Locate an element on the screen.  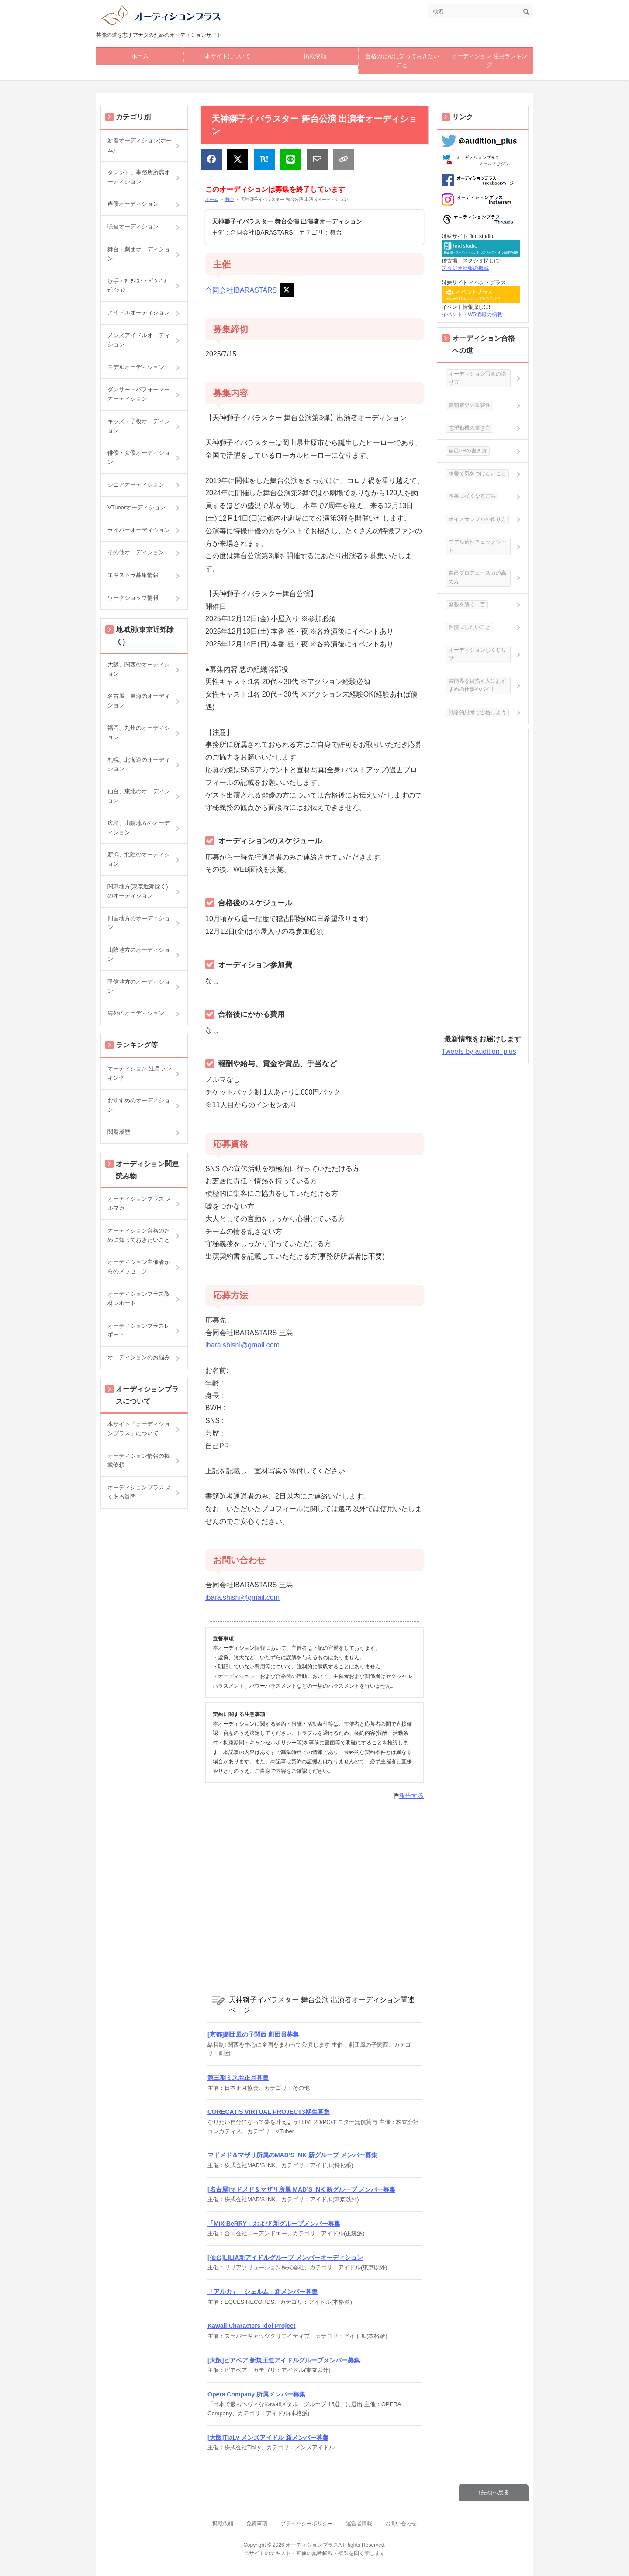
広島、山陽地方のオーディション is located at coordinates (138, 828).